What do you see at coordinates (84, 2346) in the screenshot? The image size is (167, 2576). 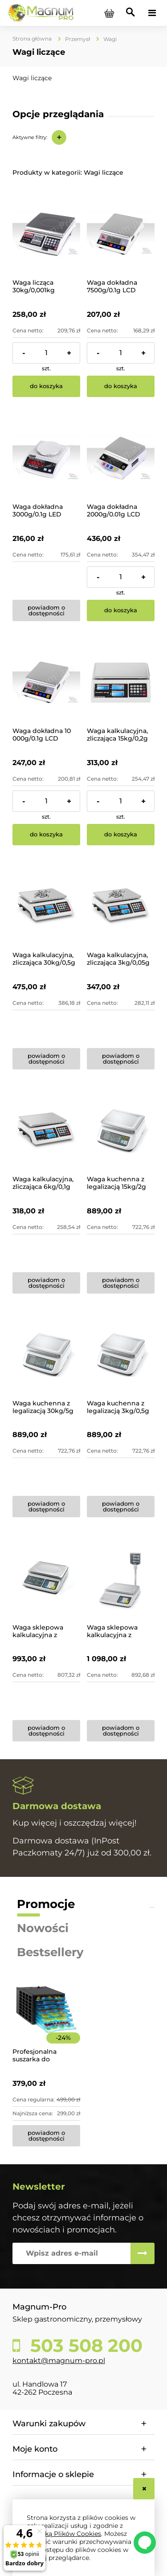 I see `503 508 200` at bounding box center [84, 2346].